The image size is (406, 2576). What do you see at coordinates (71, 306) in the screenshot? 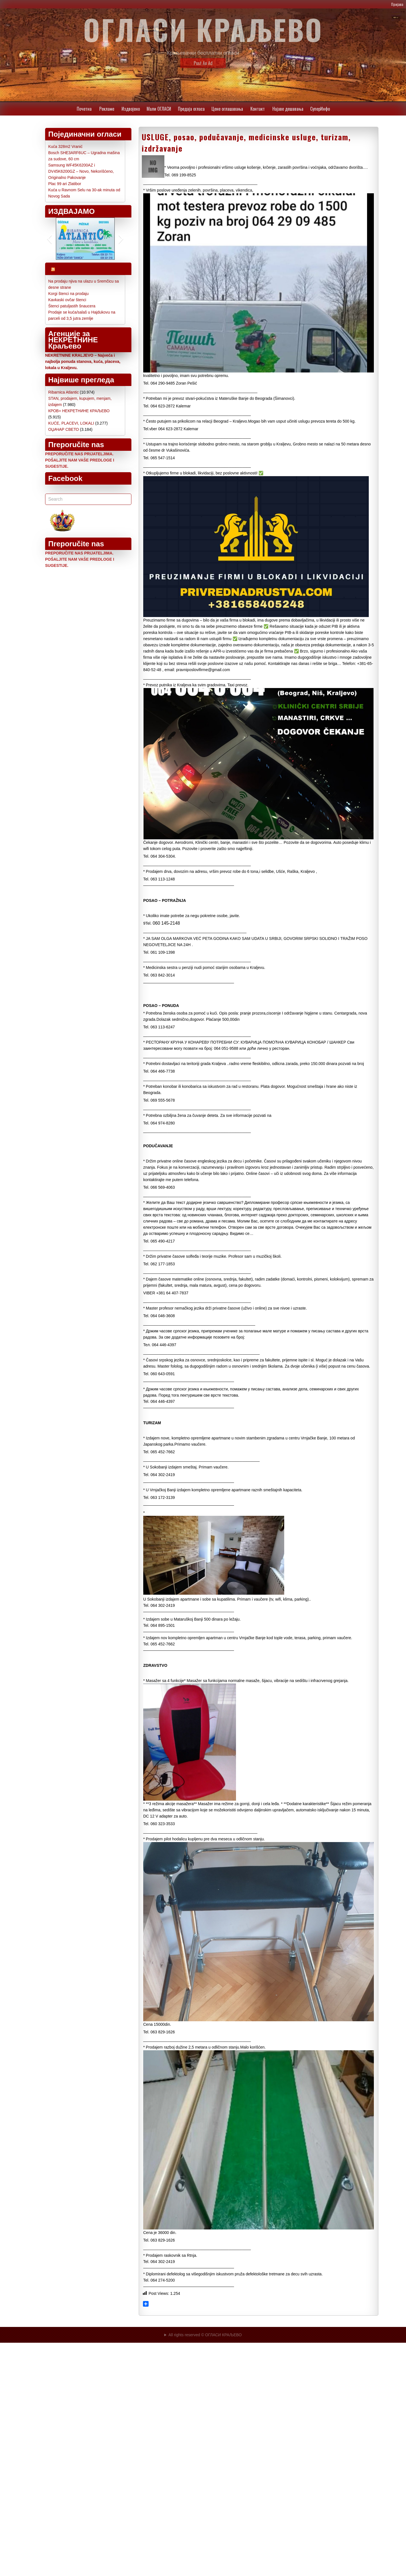
I see `Štenci patuljastih šnaucera` at bounding box center [71, 306].